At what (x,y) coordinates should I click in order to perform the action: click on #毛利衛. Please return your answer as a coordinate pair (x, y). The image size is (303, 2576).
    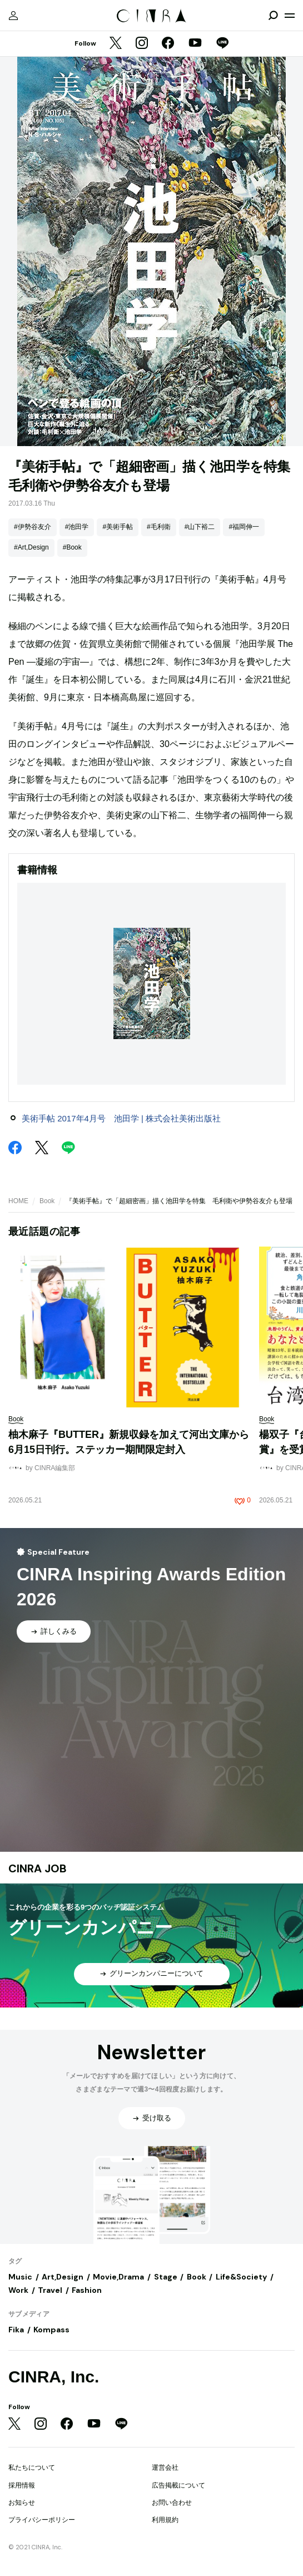
    Looking at the image, I should click on (159, 527).